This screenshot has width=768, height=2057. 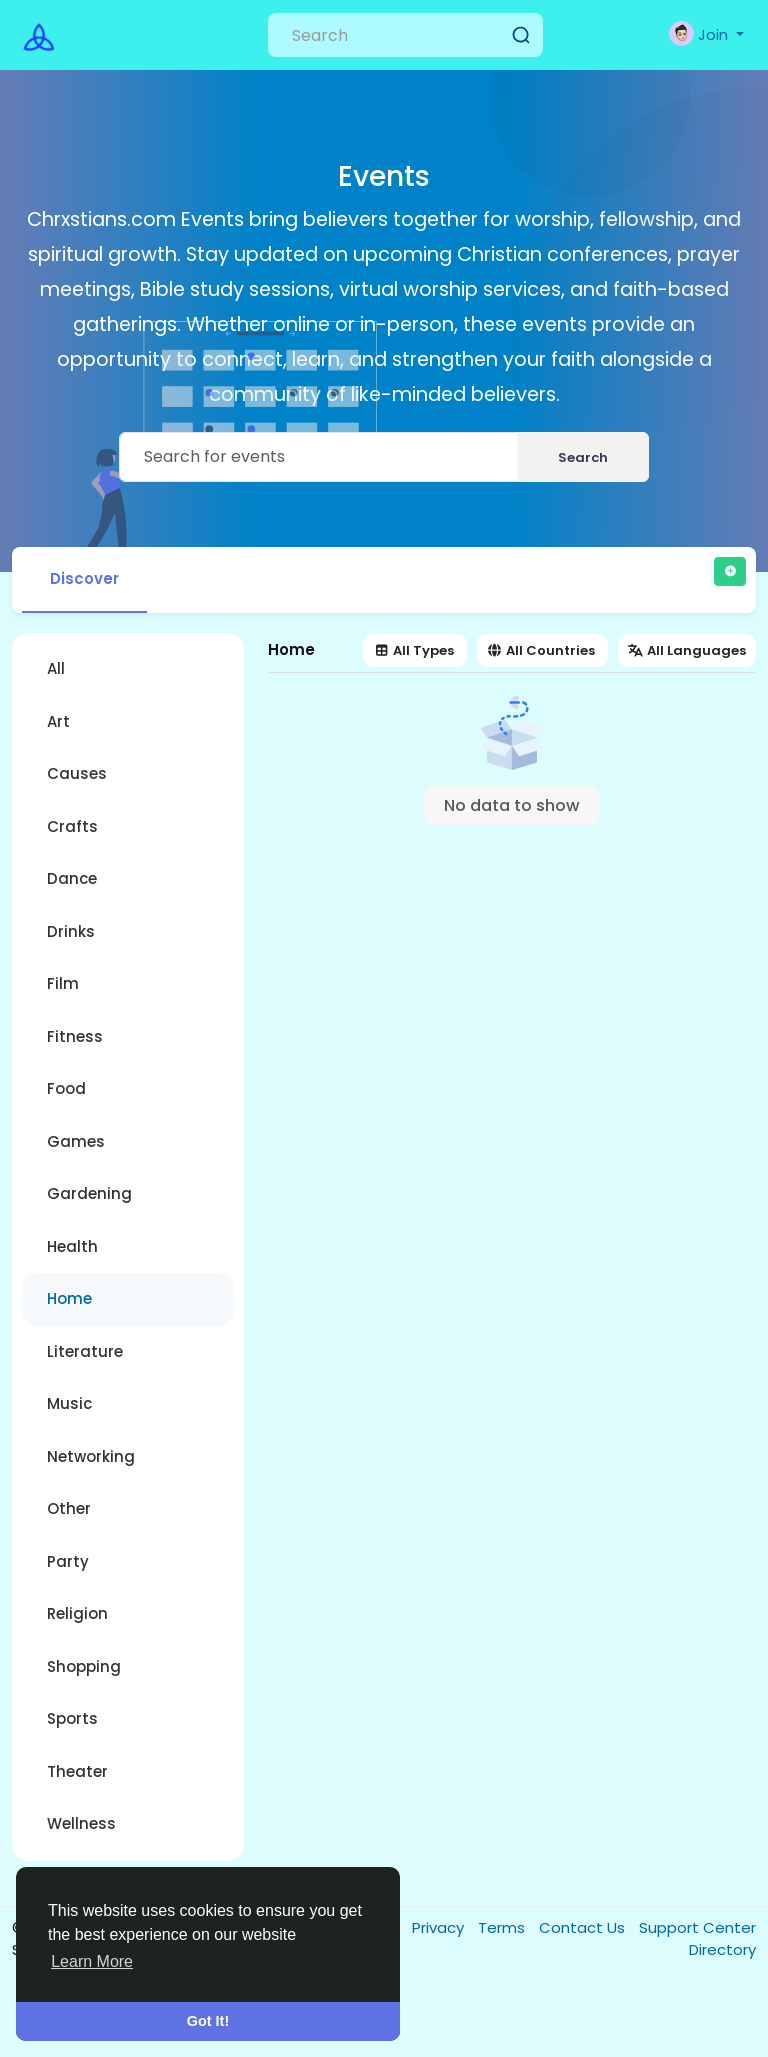 What do you see at coordinates (68, 1561) in the screenshot?
I see `Party` at bounding box center [68, 1561].